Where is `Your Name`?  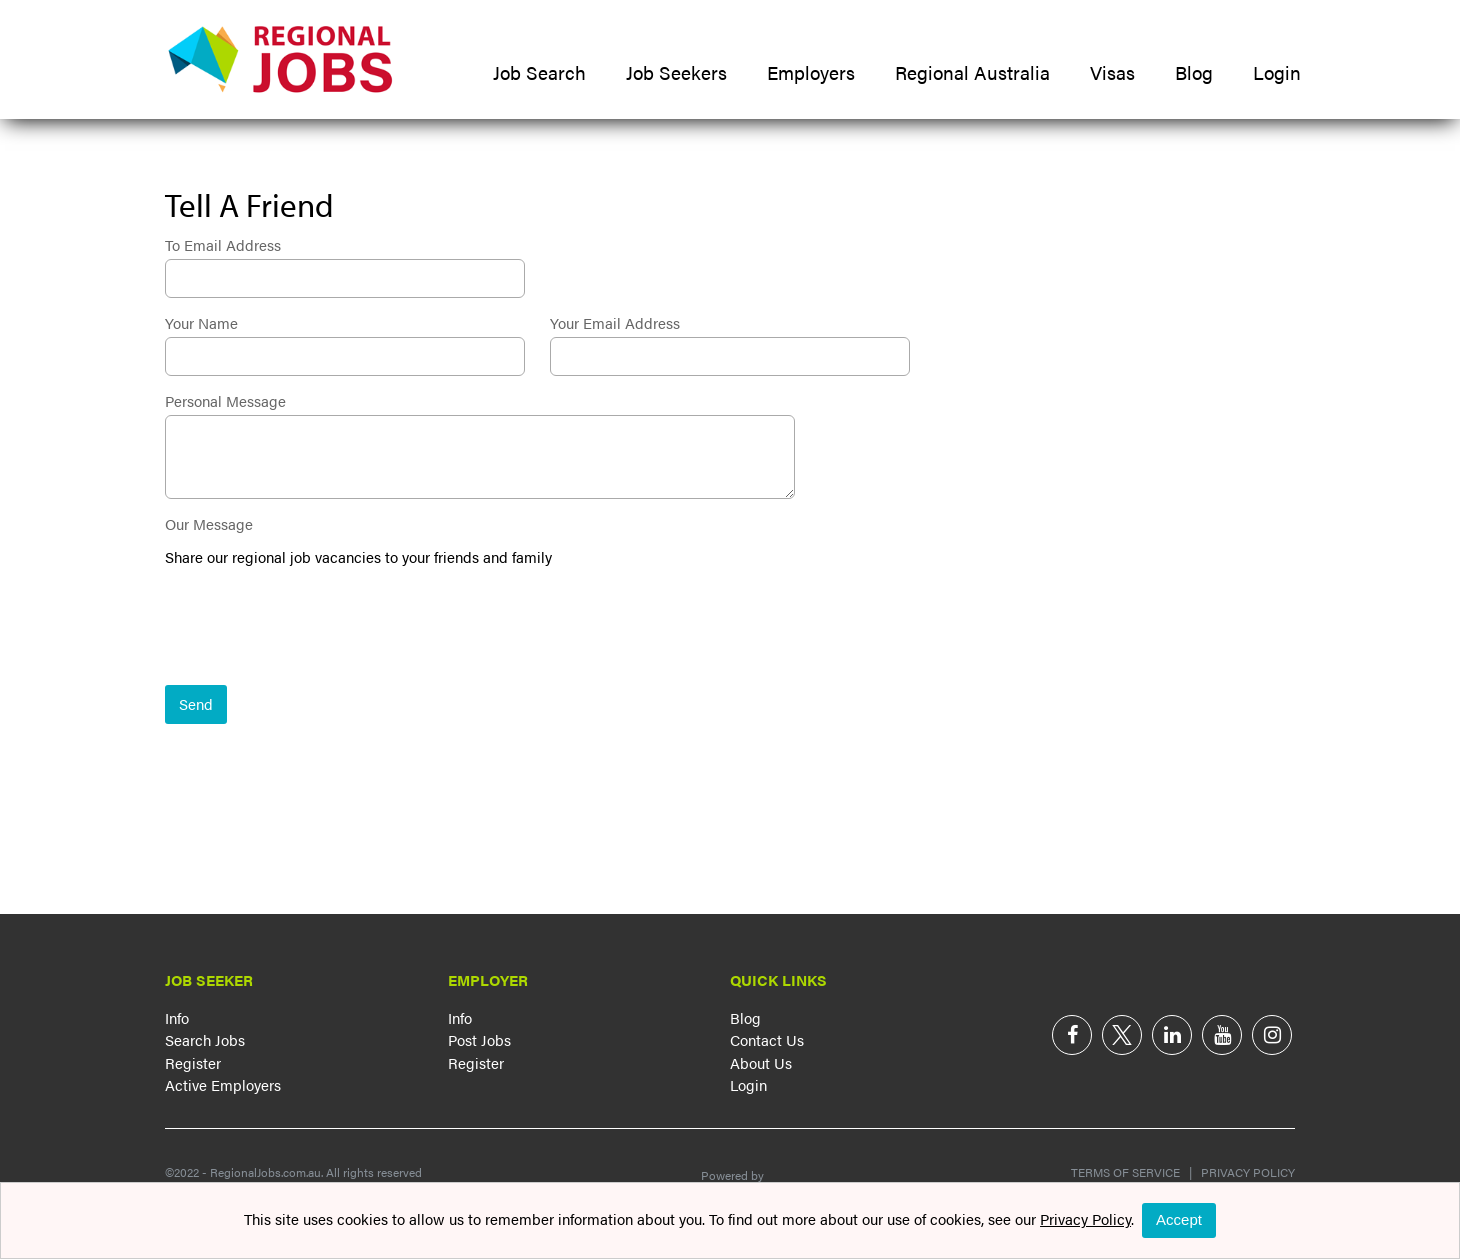
Your Name is located at coordinates (201, 322).